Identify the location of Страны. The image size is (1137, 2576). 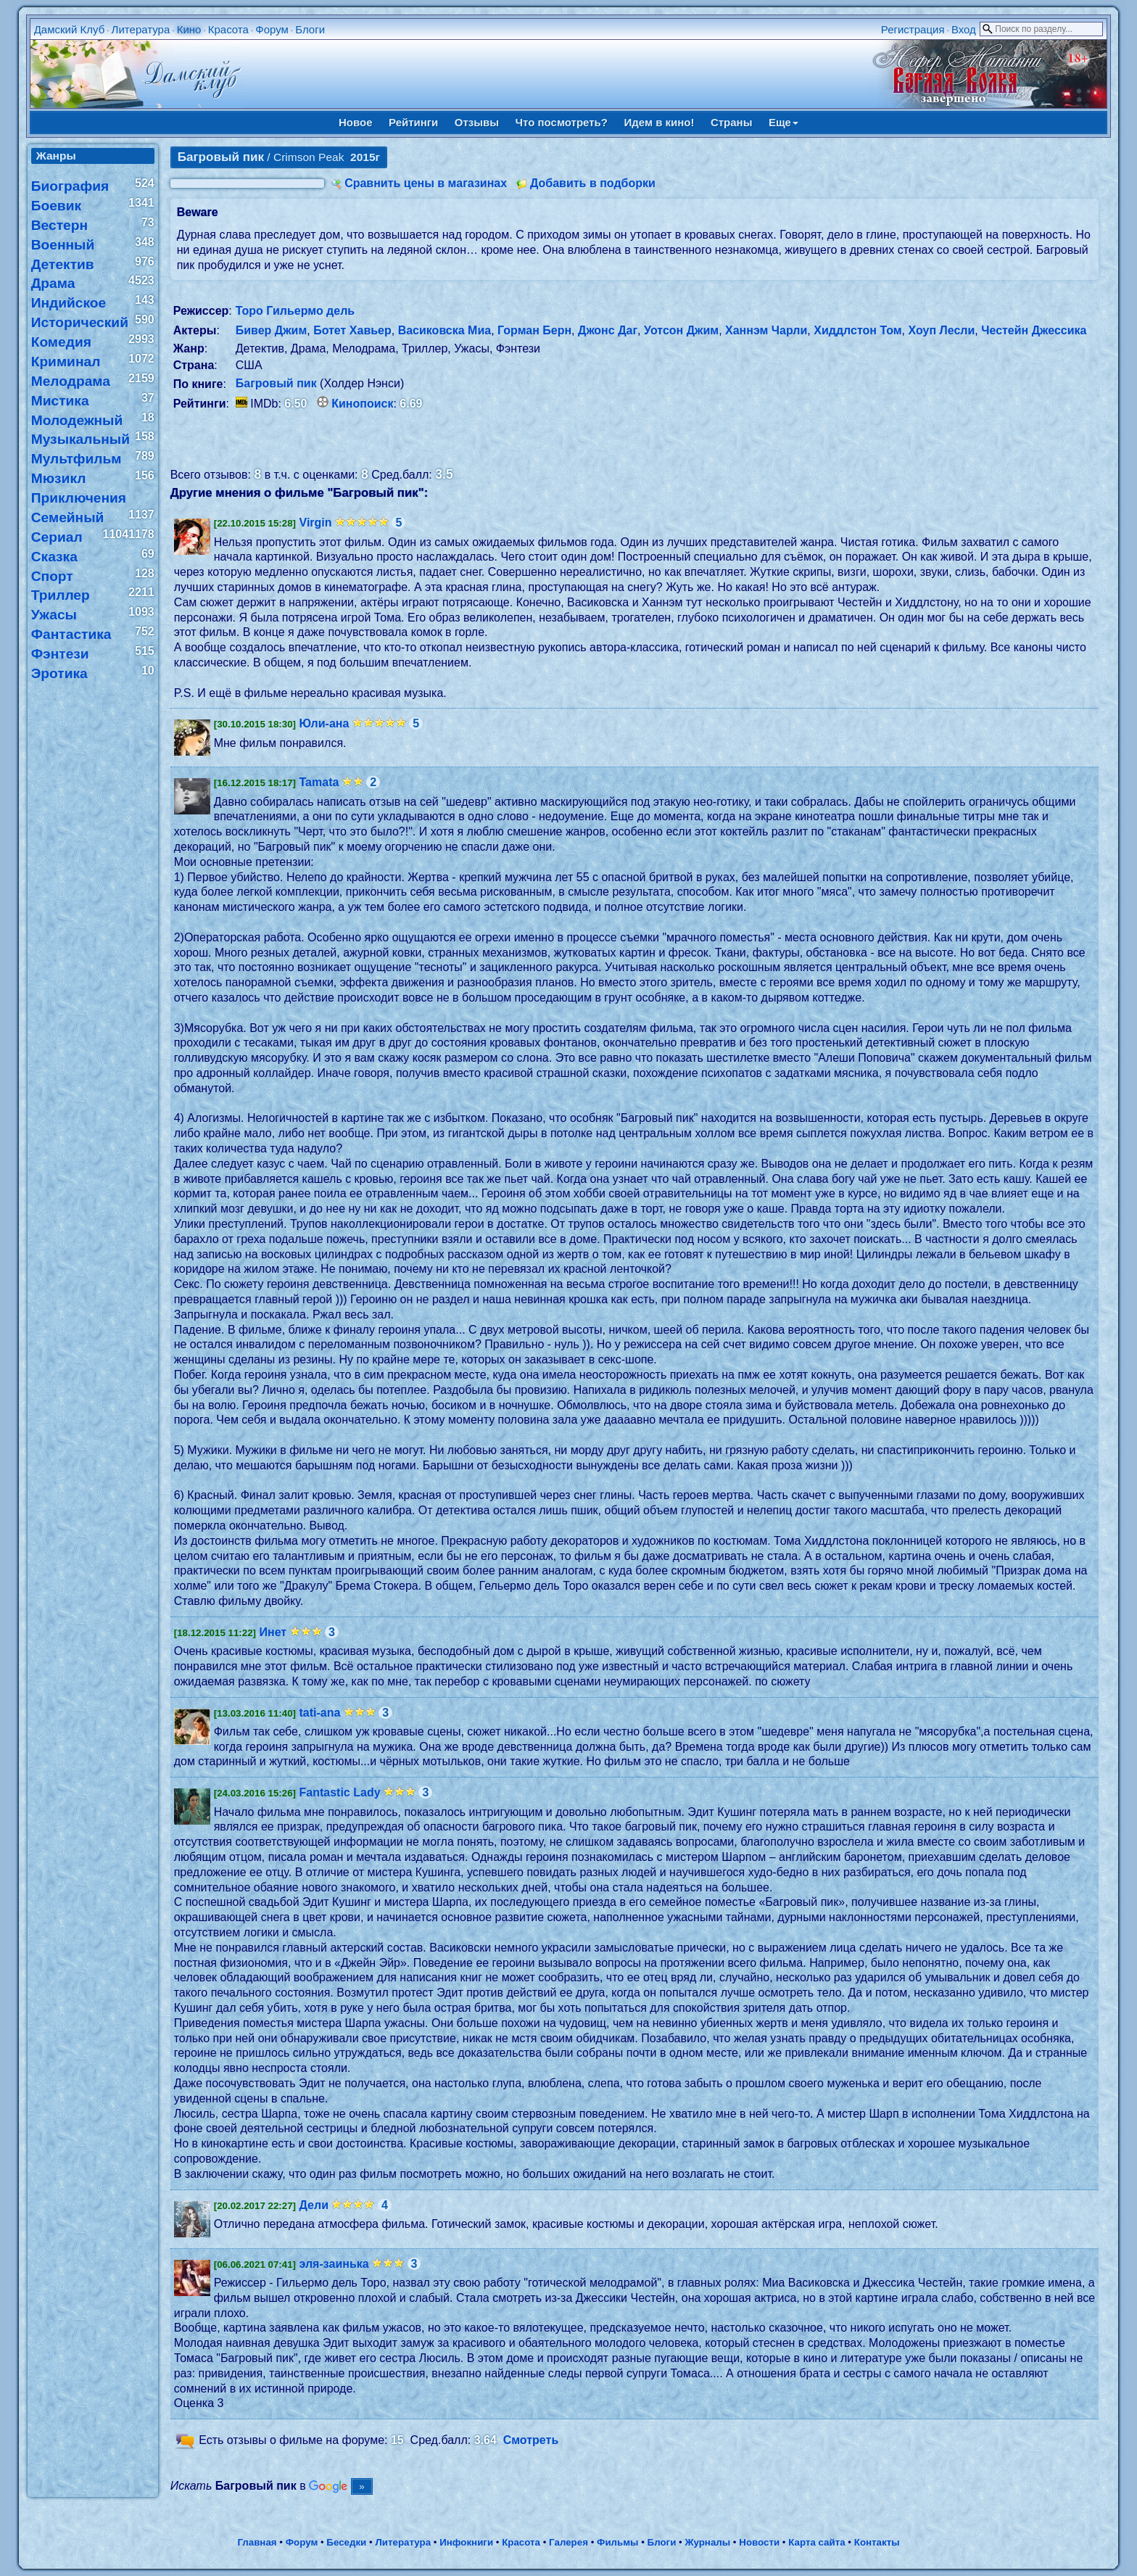
(732, 122).